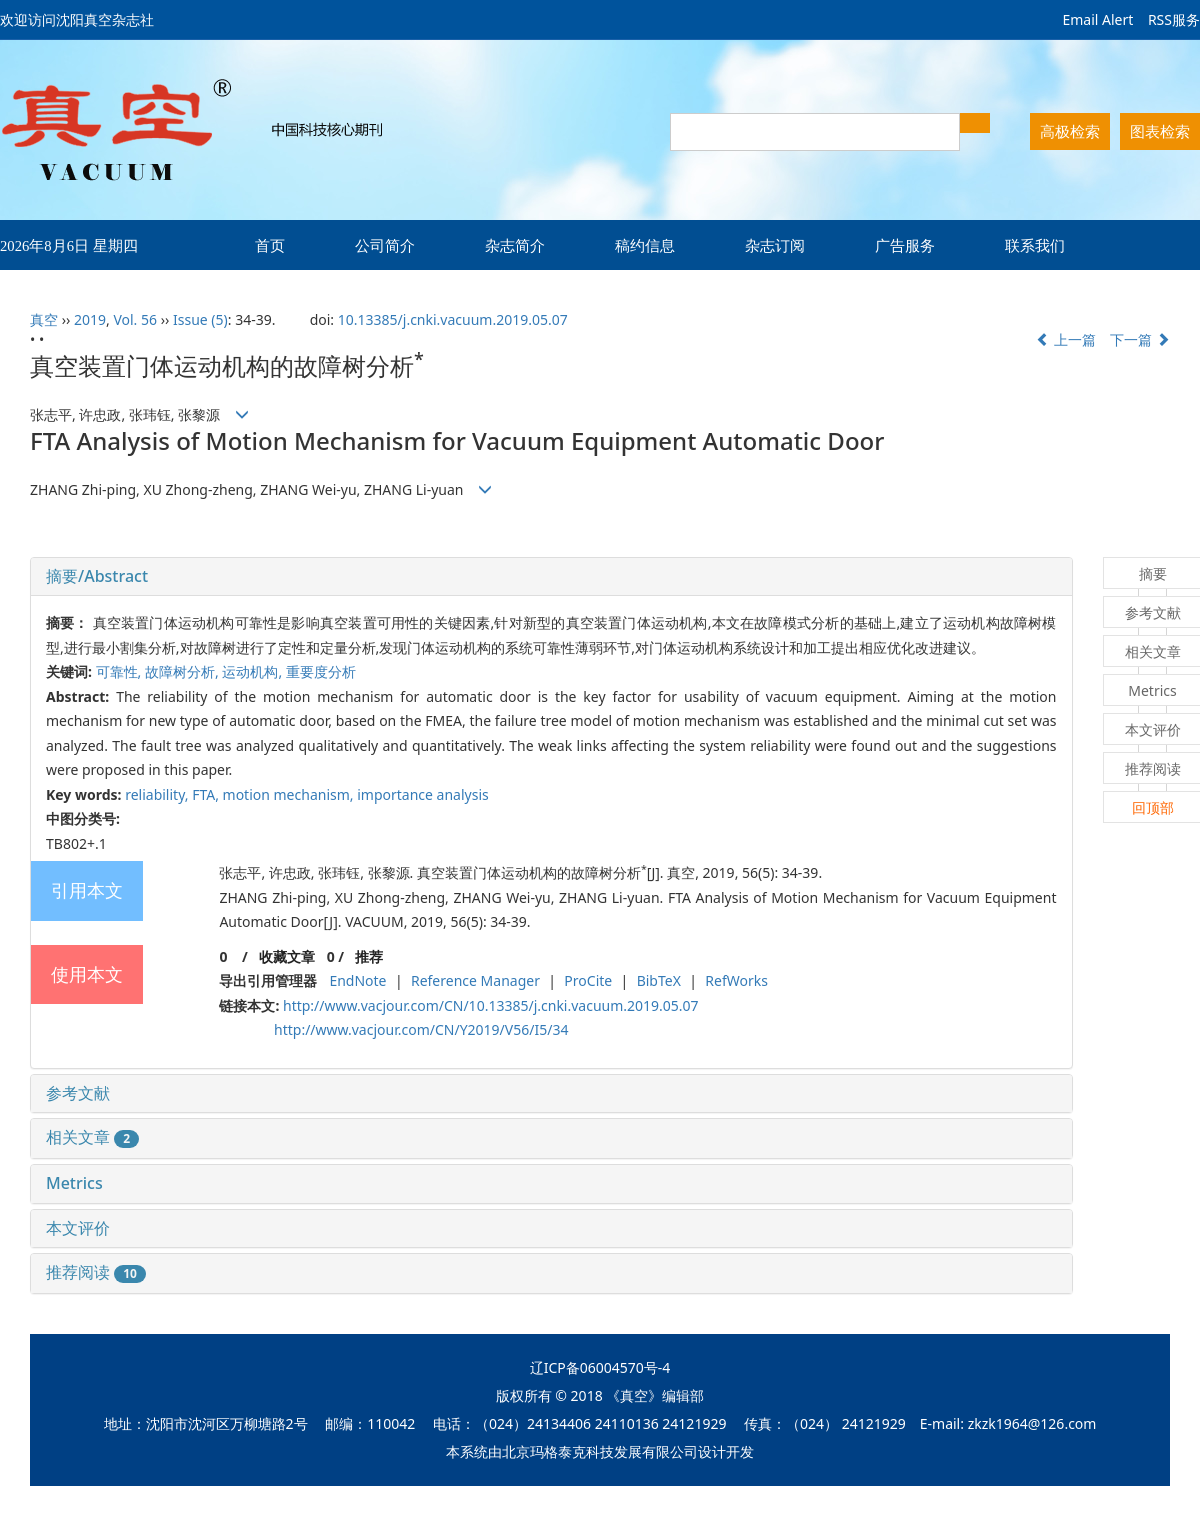 The width and height of the screenshot is (1200, 1536). What do you see at coordinates (1174, 19) in the screenshot?
I see `RSS服务` at bounding box center [1174, 19].